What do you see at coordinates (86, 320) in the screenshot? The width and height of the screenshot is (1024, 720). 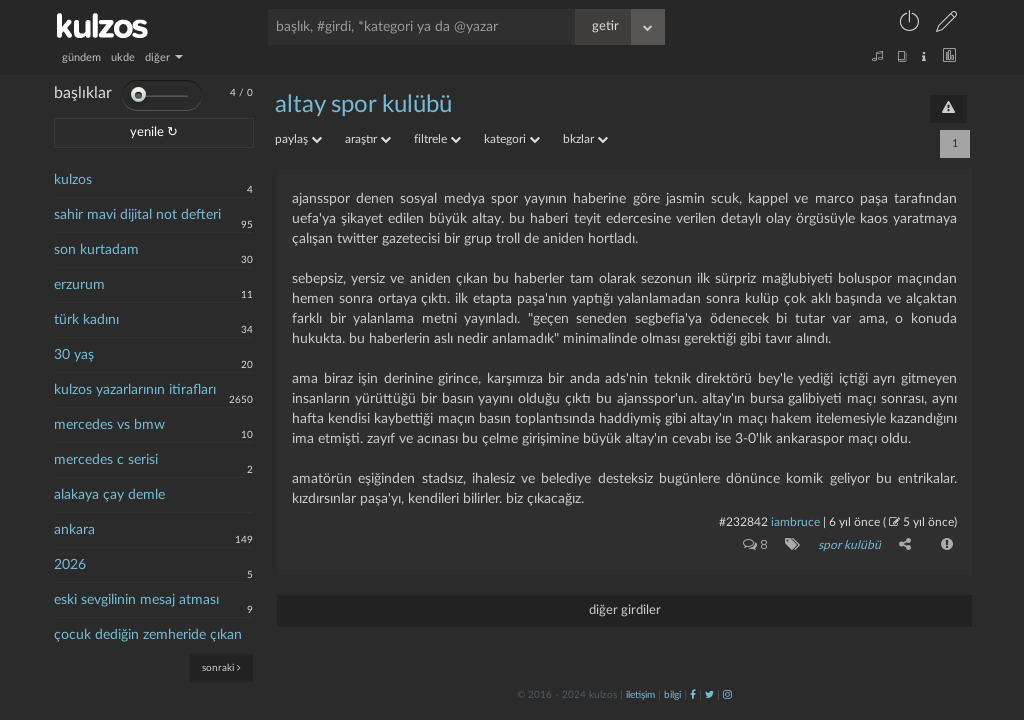 I see `türk kadını` at bounding box center [86, 320].